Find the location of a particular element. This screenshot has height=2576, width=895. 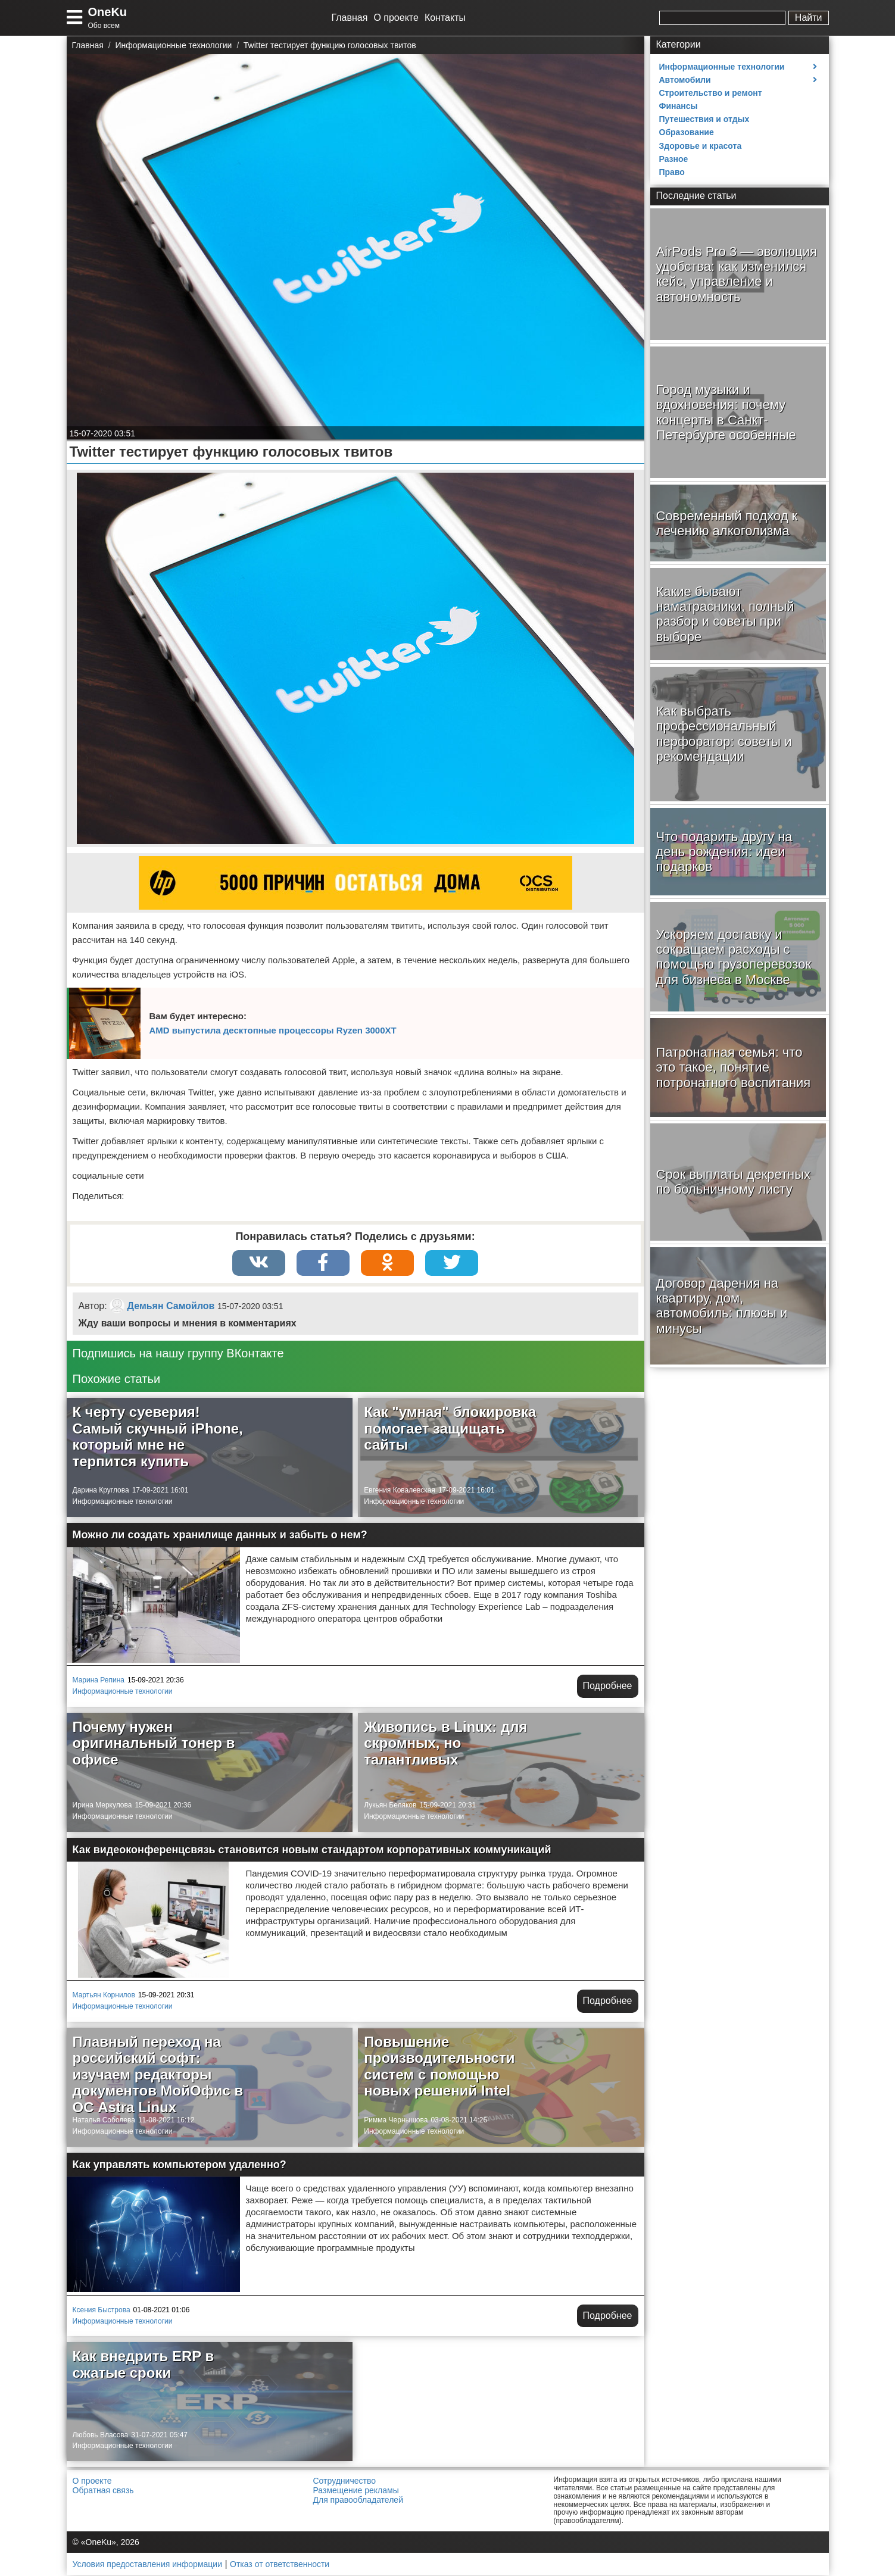

Размещение рекламы is located at coordinates (356, 2491).